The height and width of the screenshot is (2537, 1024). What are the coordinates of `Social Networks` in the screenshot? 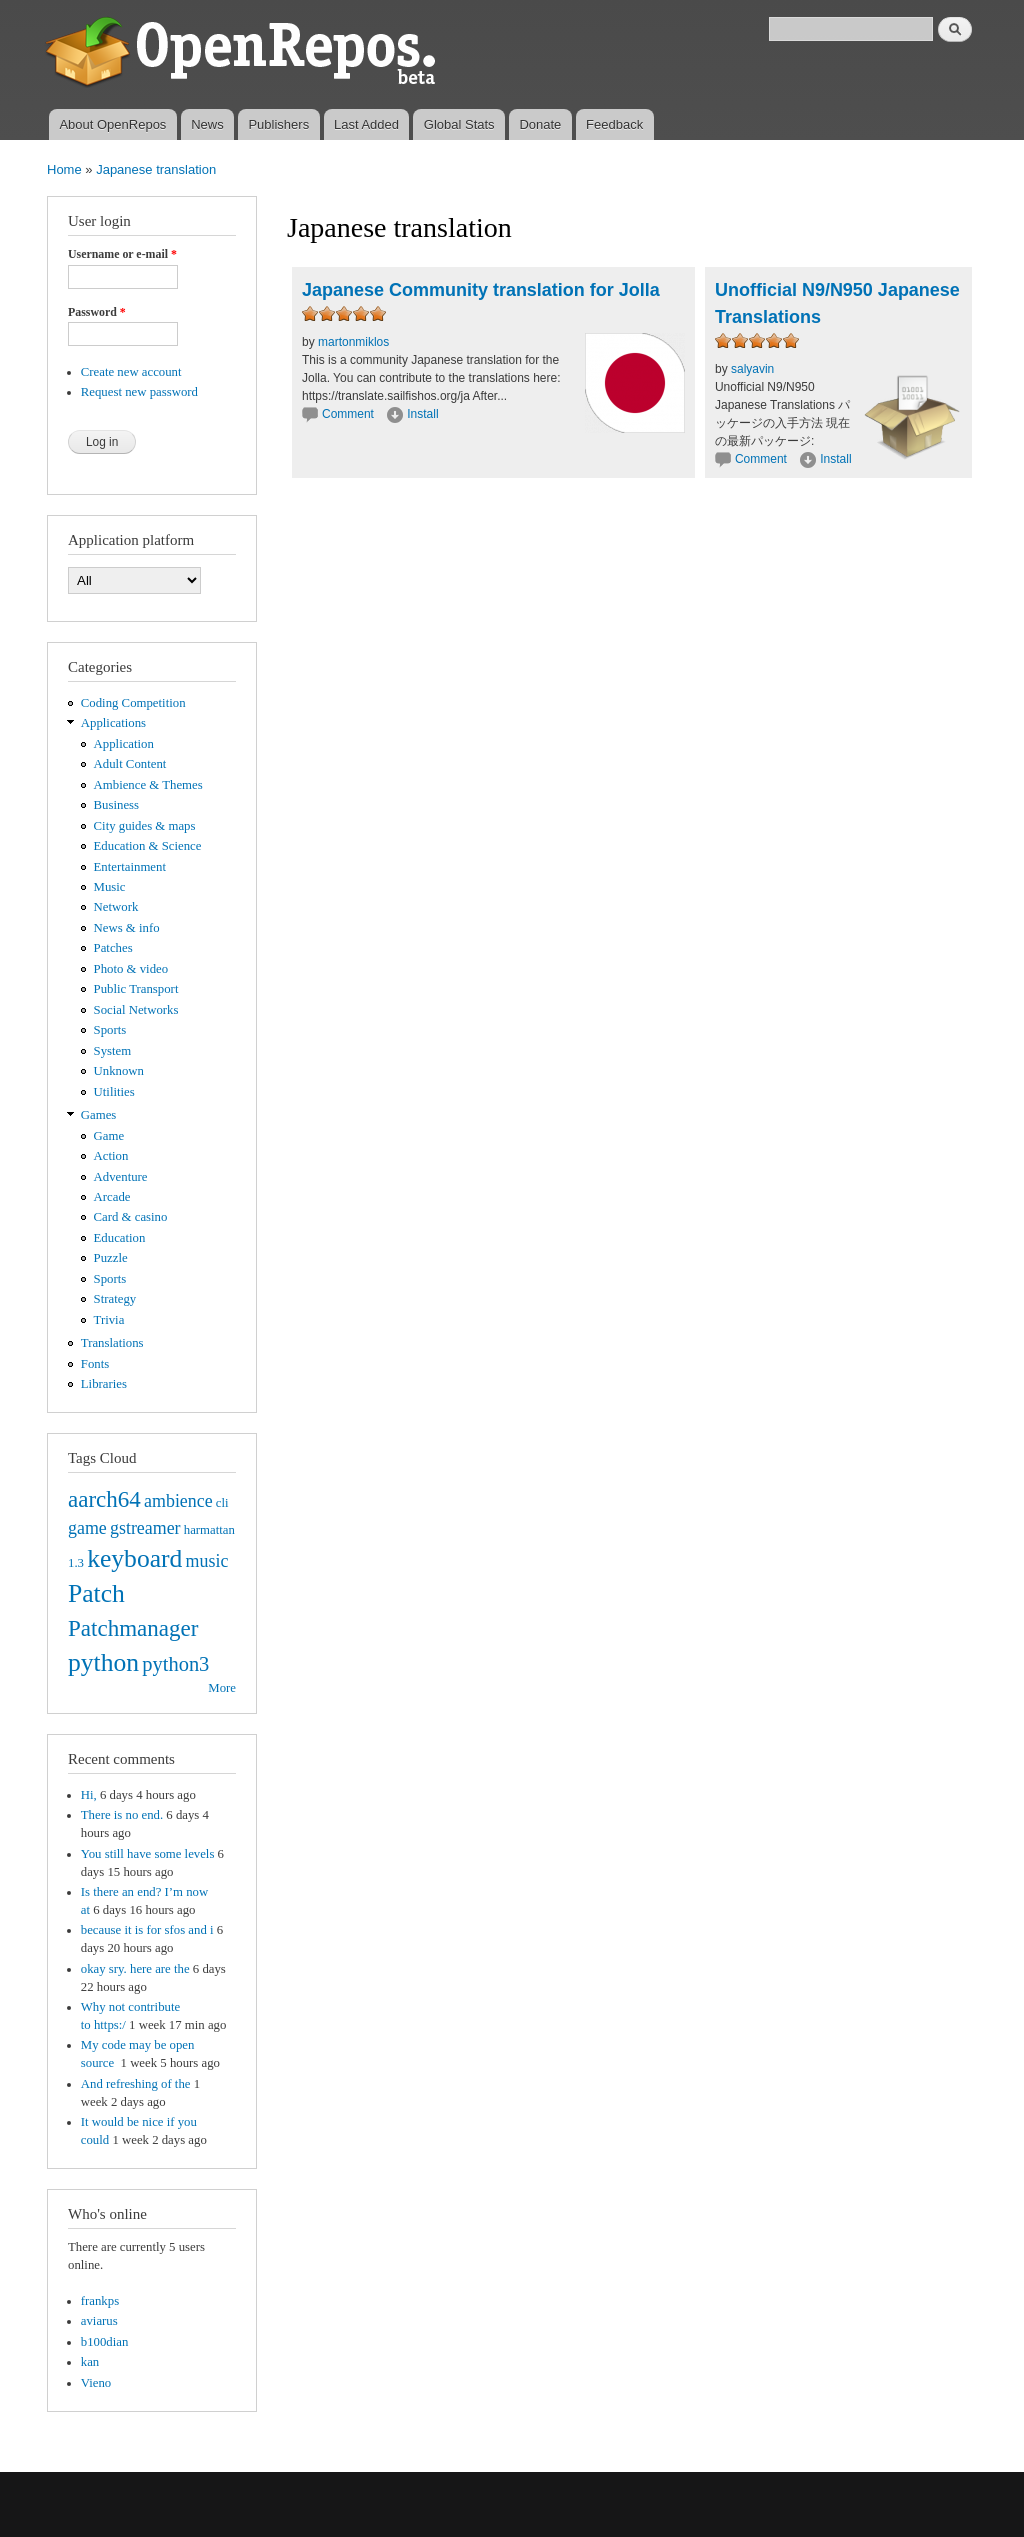 It's located at (136, 1010).